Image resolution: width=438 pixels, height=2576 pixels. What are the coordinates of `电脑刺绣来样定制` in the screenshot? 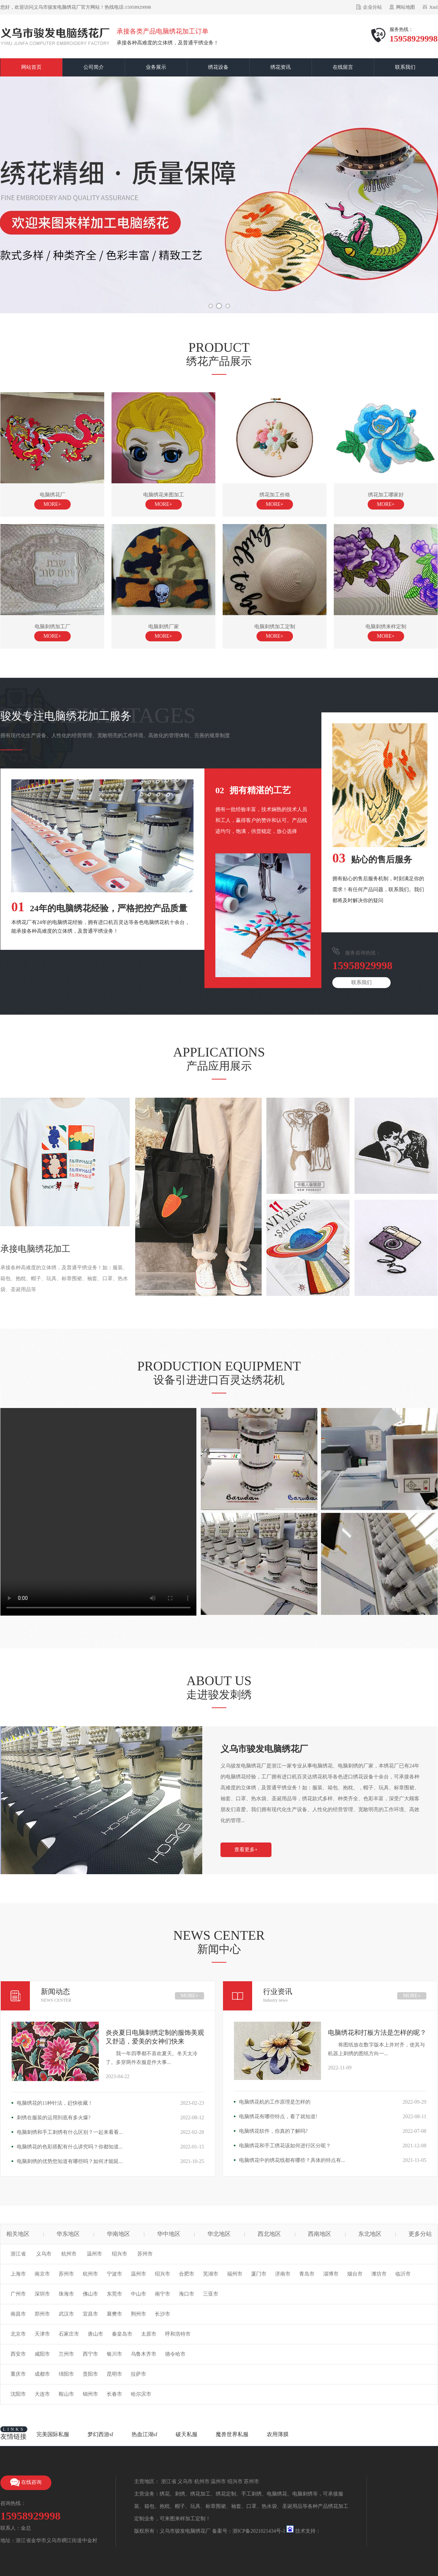 It's located at (385, 632).